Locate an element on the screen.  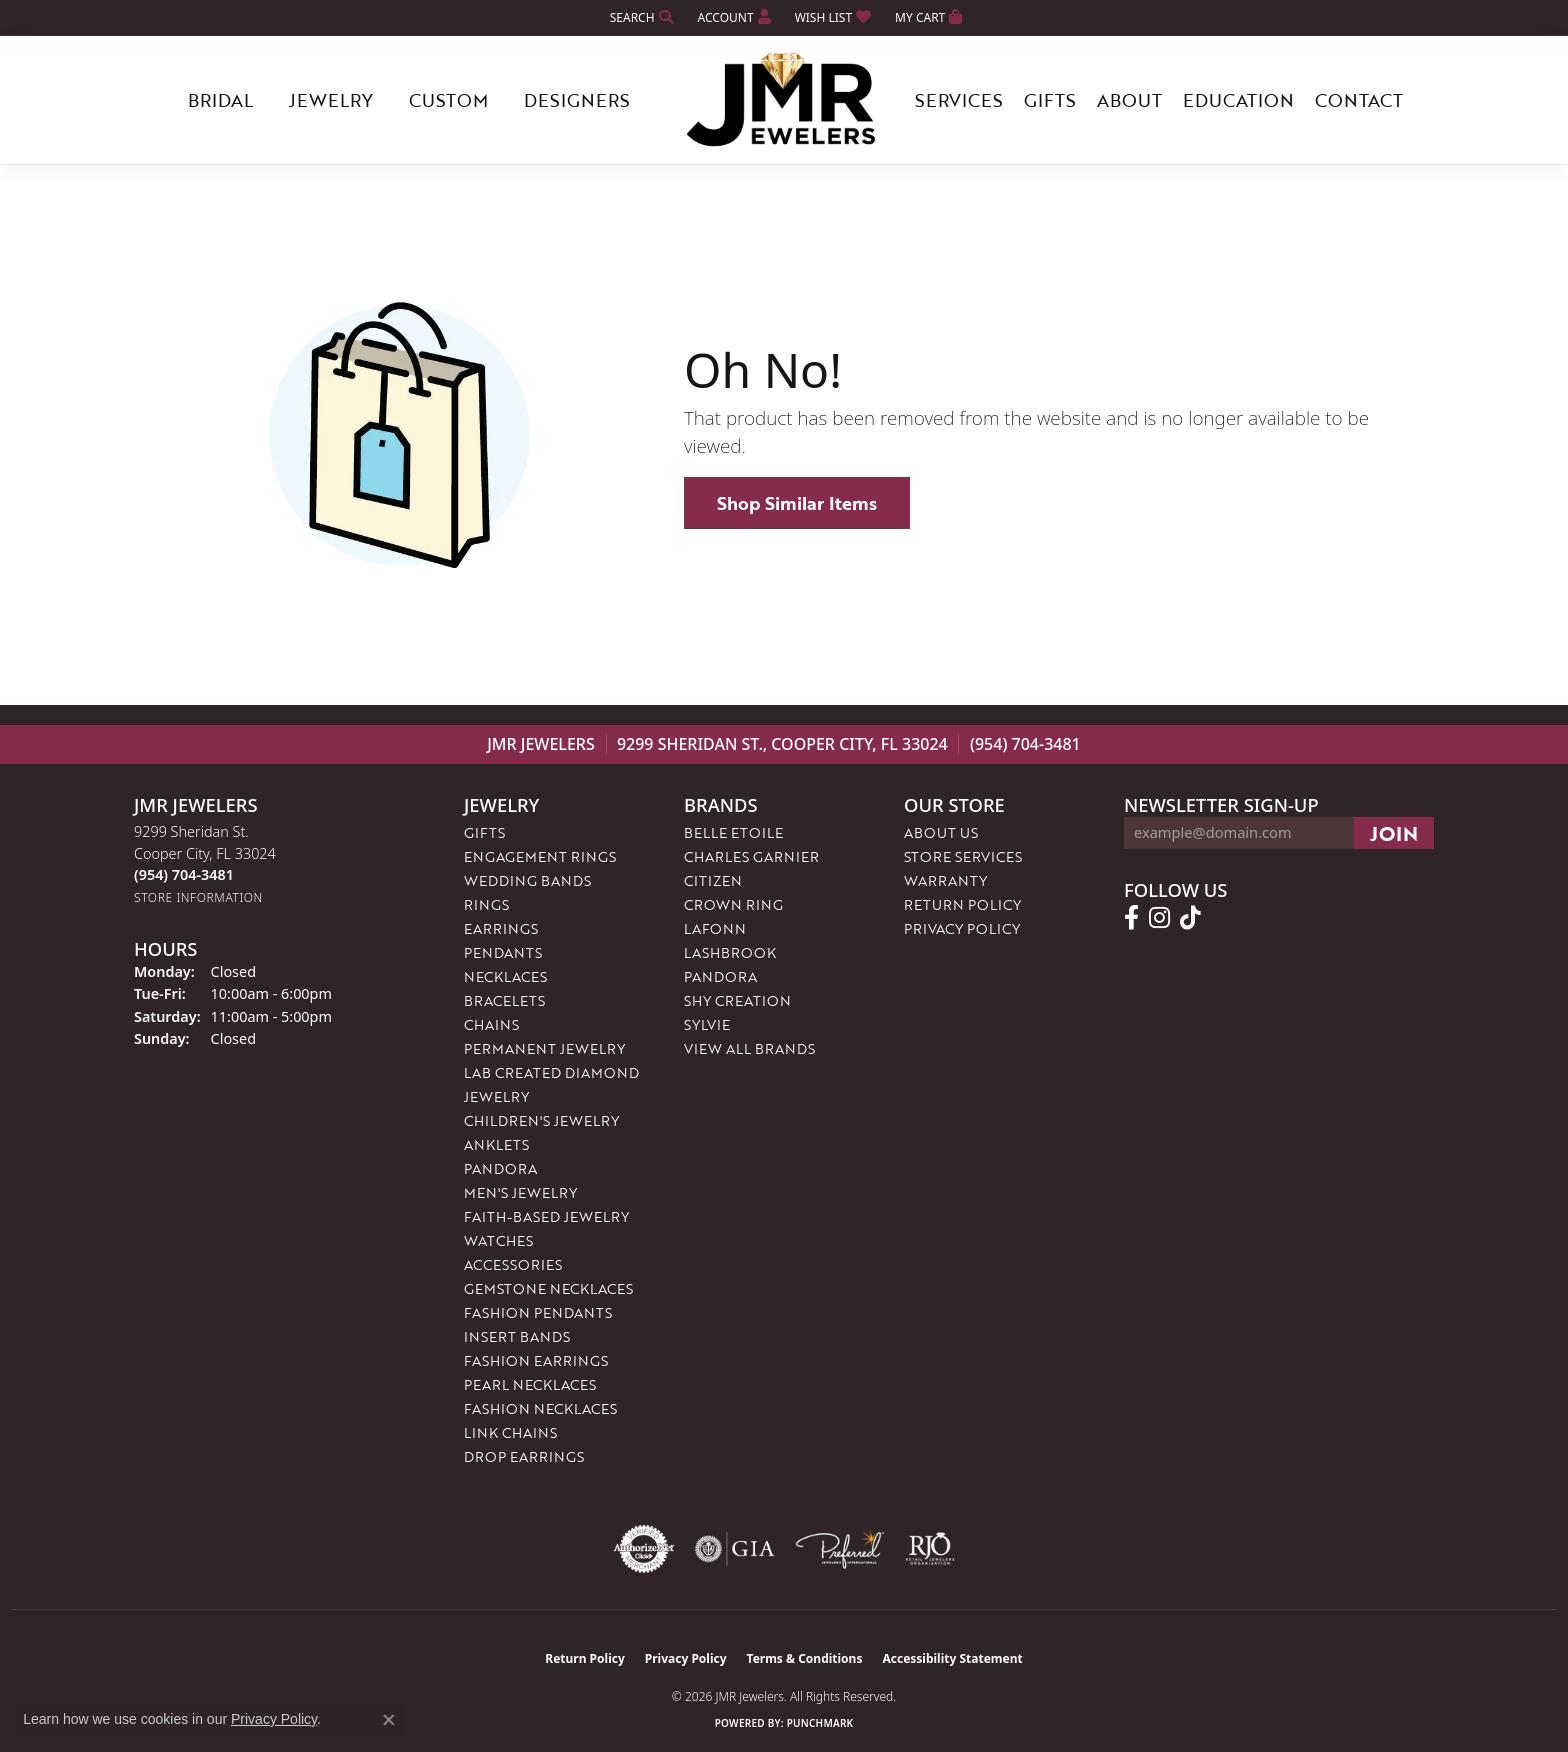
Wedding Bands [menuitem] is located at coordinates (527, 880).